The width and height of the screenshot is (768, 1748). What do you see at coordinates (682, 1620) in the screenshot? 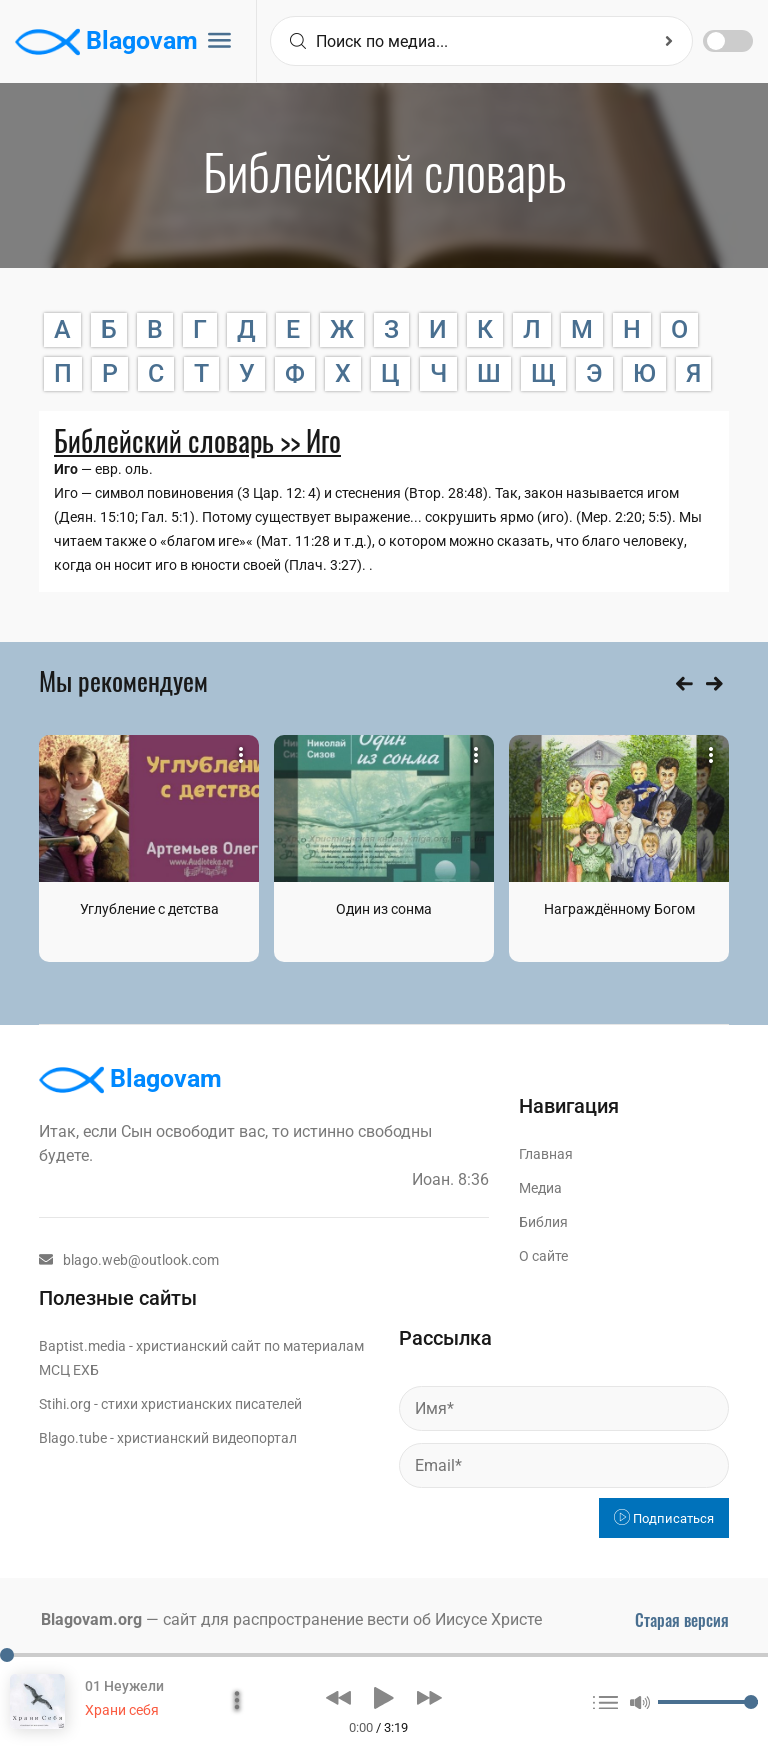
I see `Старая версия` at bounding box center [682, 1620].